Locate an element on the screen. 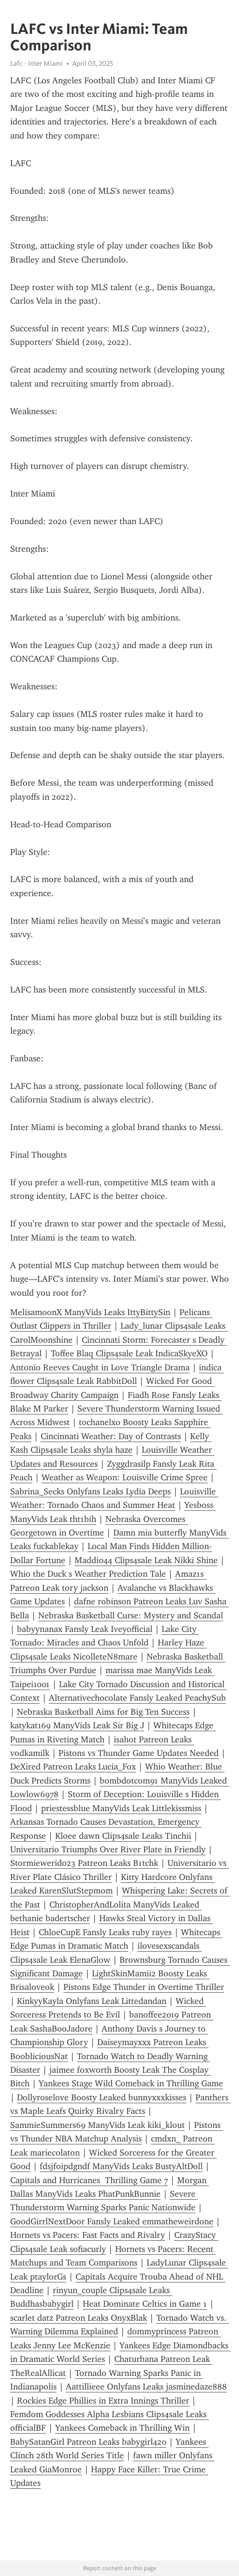  KinkyyKayla Onlyfans Leak Littedandan is located at coordinates (91, 2001).